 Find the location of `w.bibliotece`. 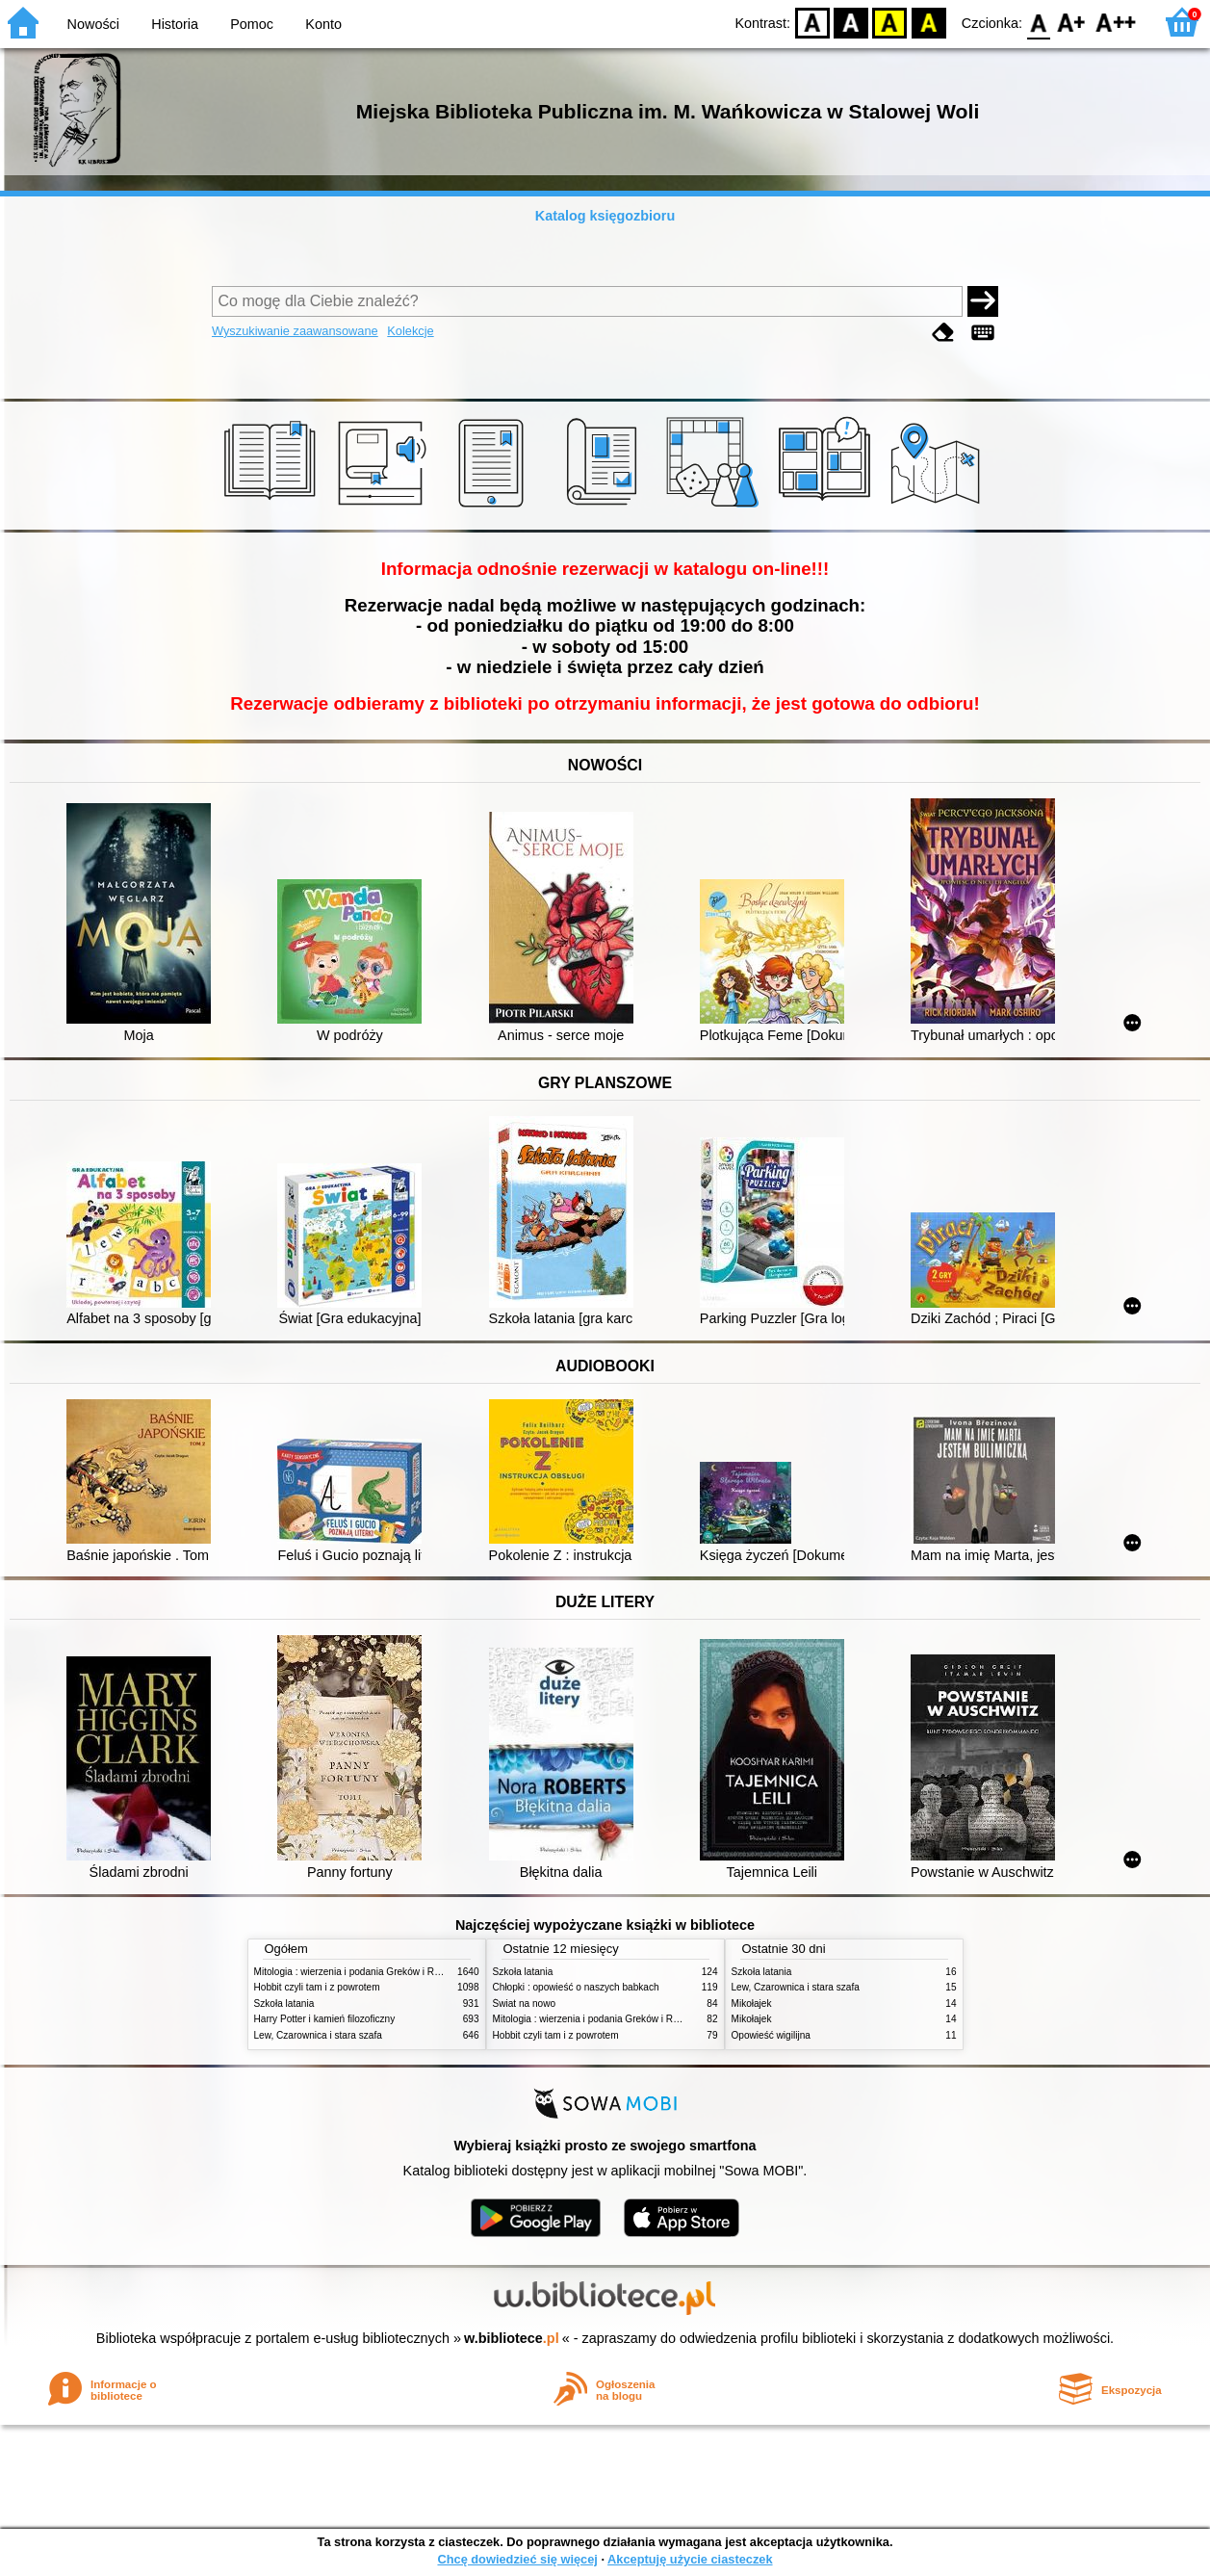

w.bibliotece is located at coordinates (511, 2338).